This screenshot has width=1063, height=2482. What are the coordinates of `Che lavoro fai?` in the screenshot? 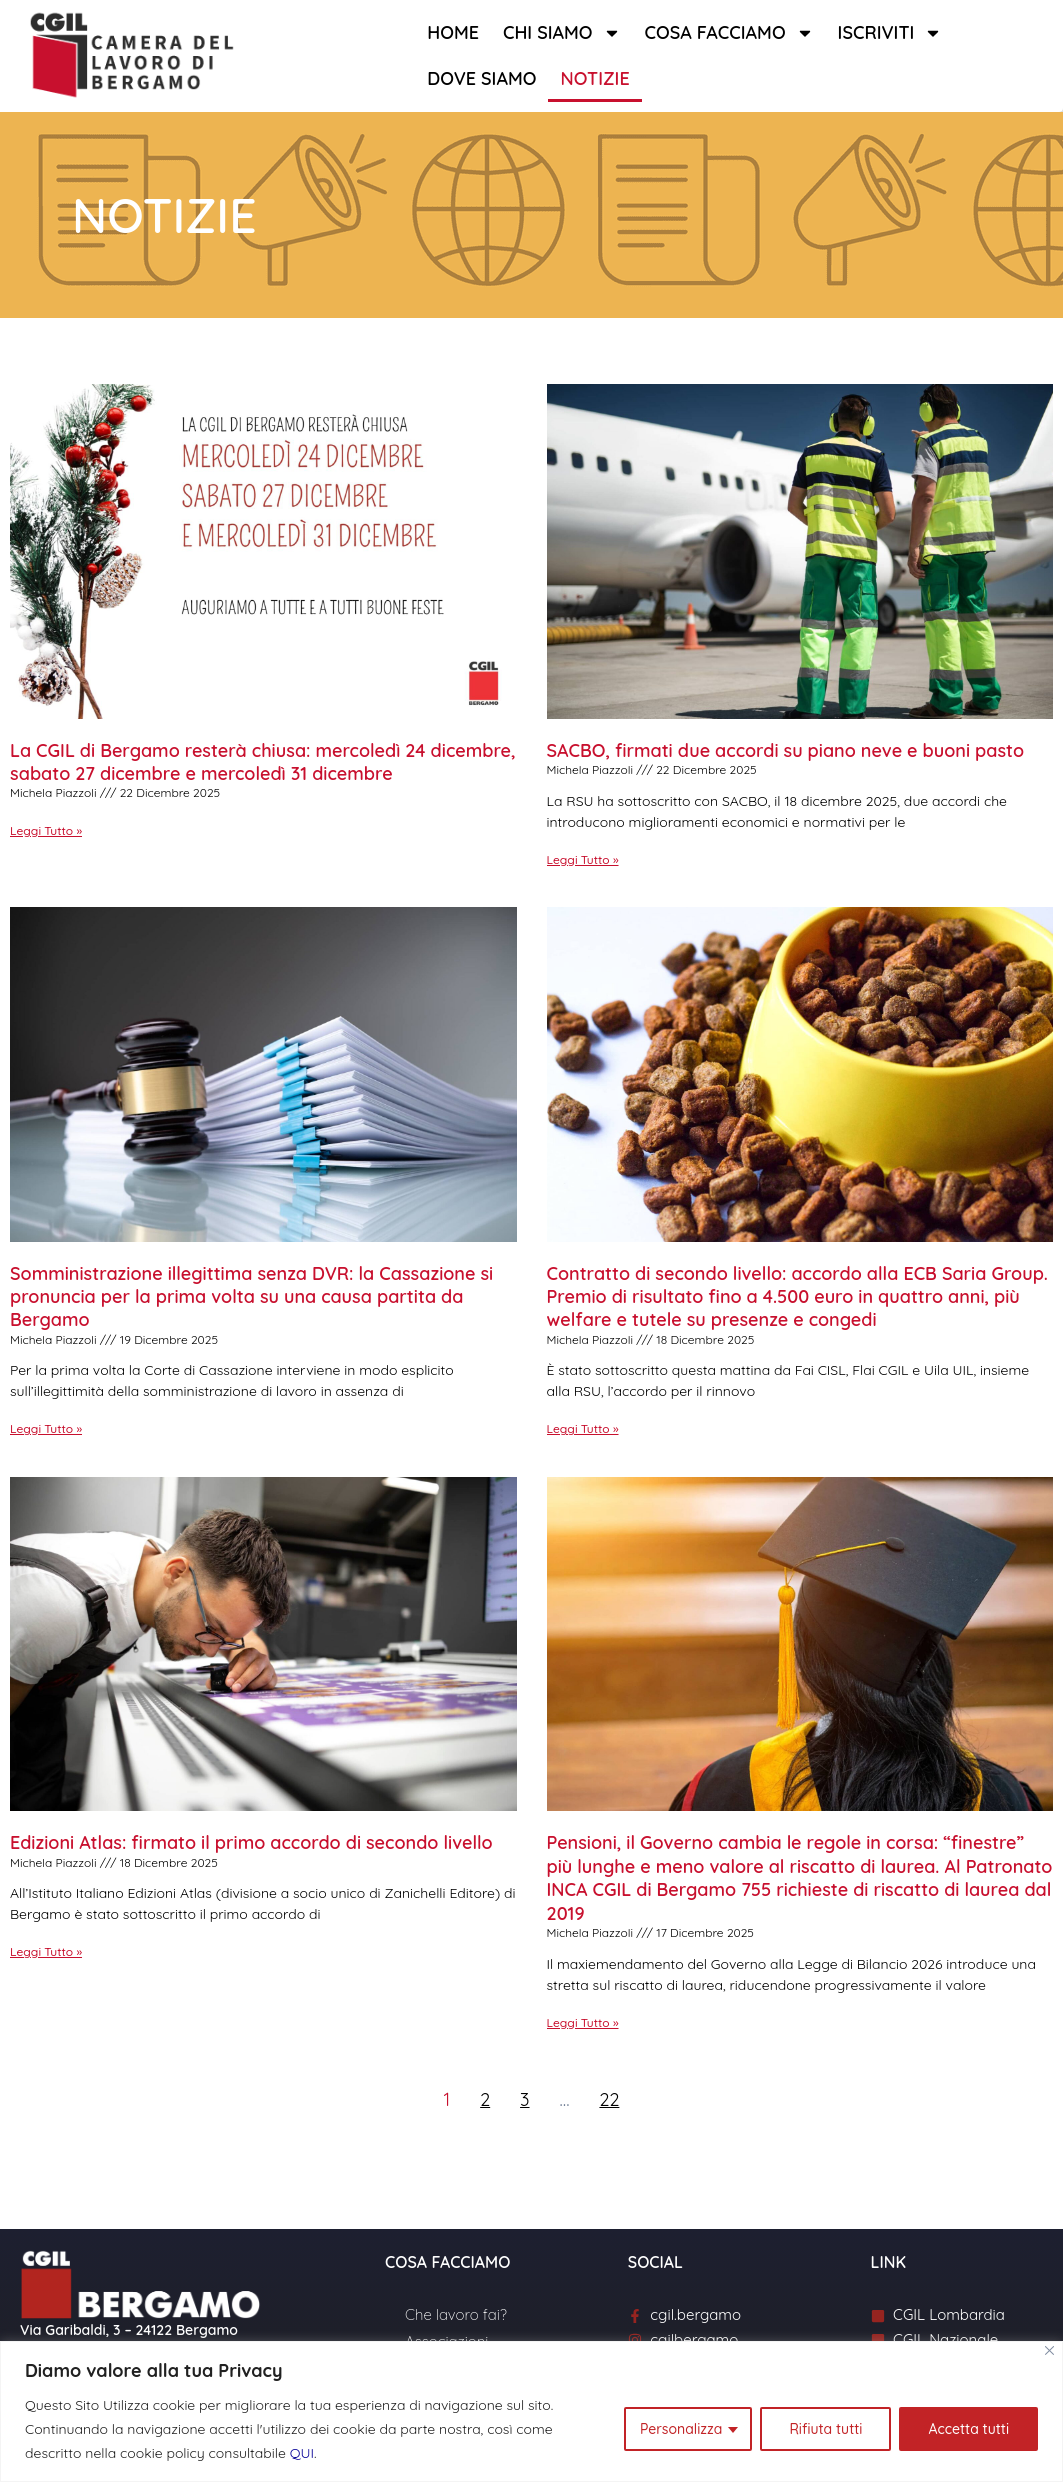 It's located at (456, 2314).